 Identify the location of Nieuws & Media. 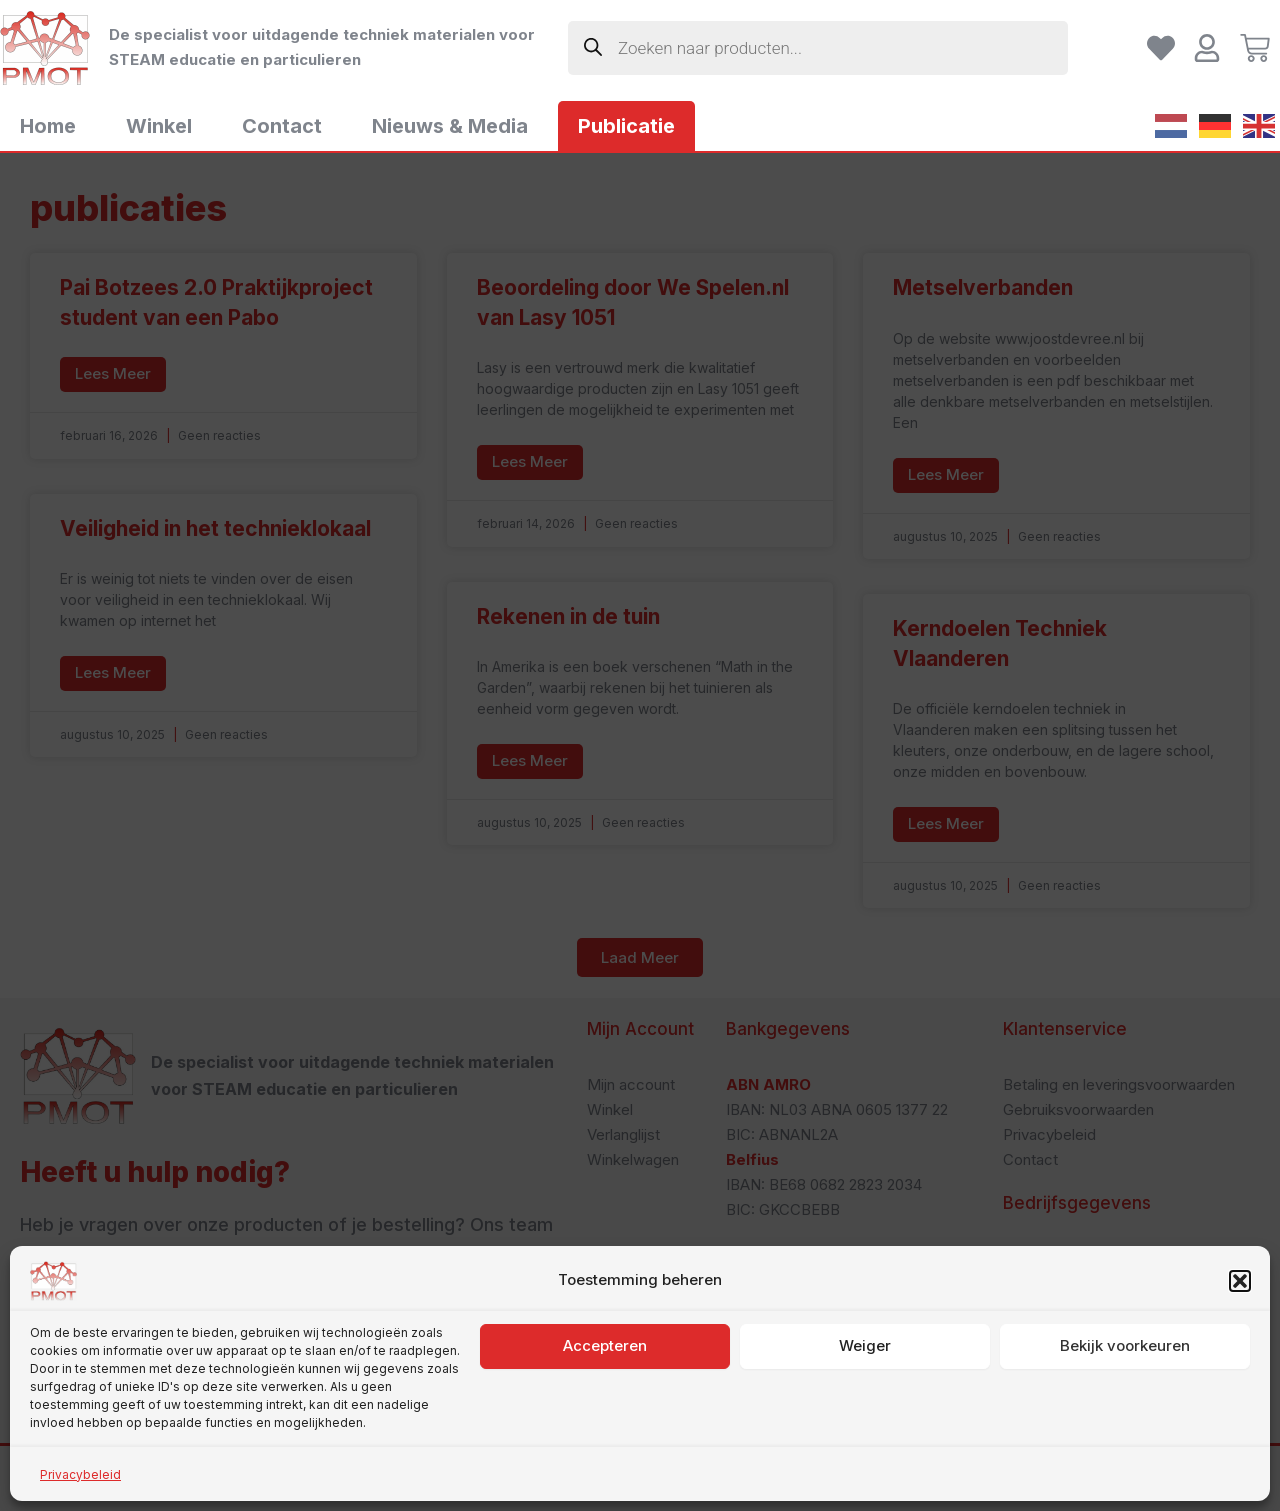
(450, 126).